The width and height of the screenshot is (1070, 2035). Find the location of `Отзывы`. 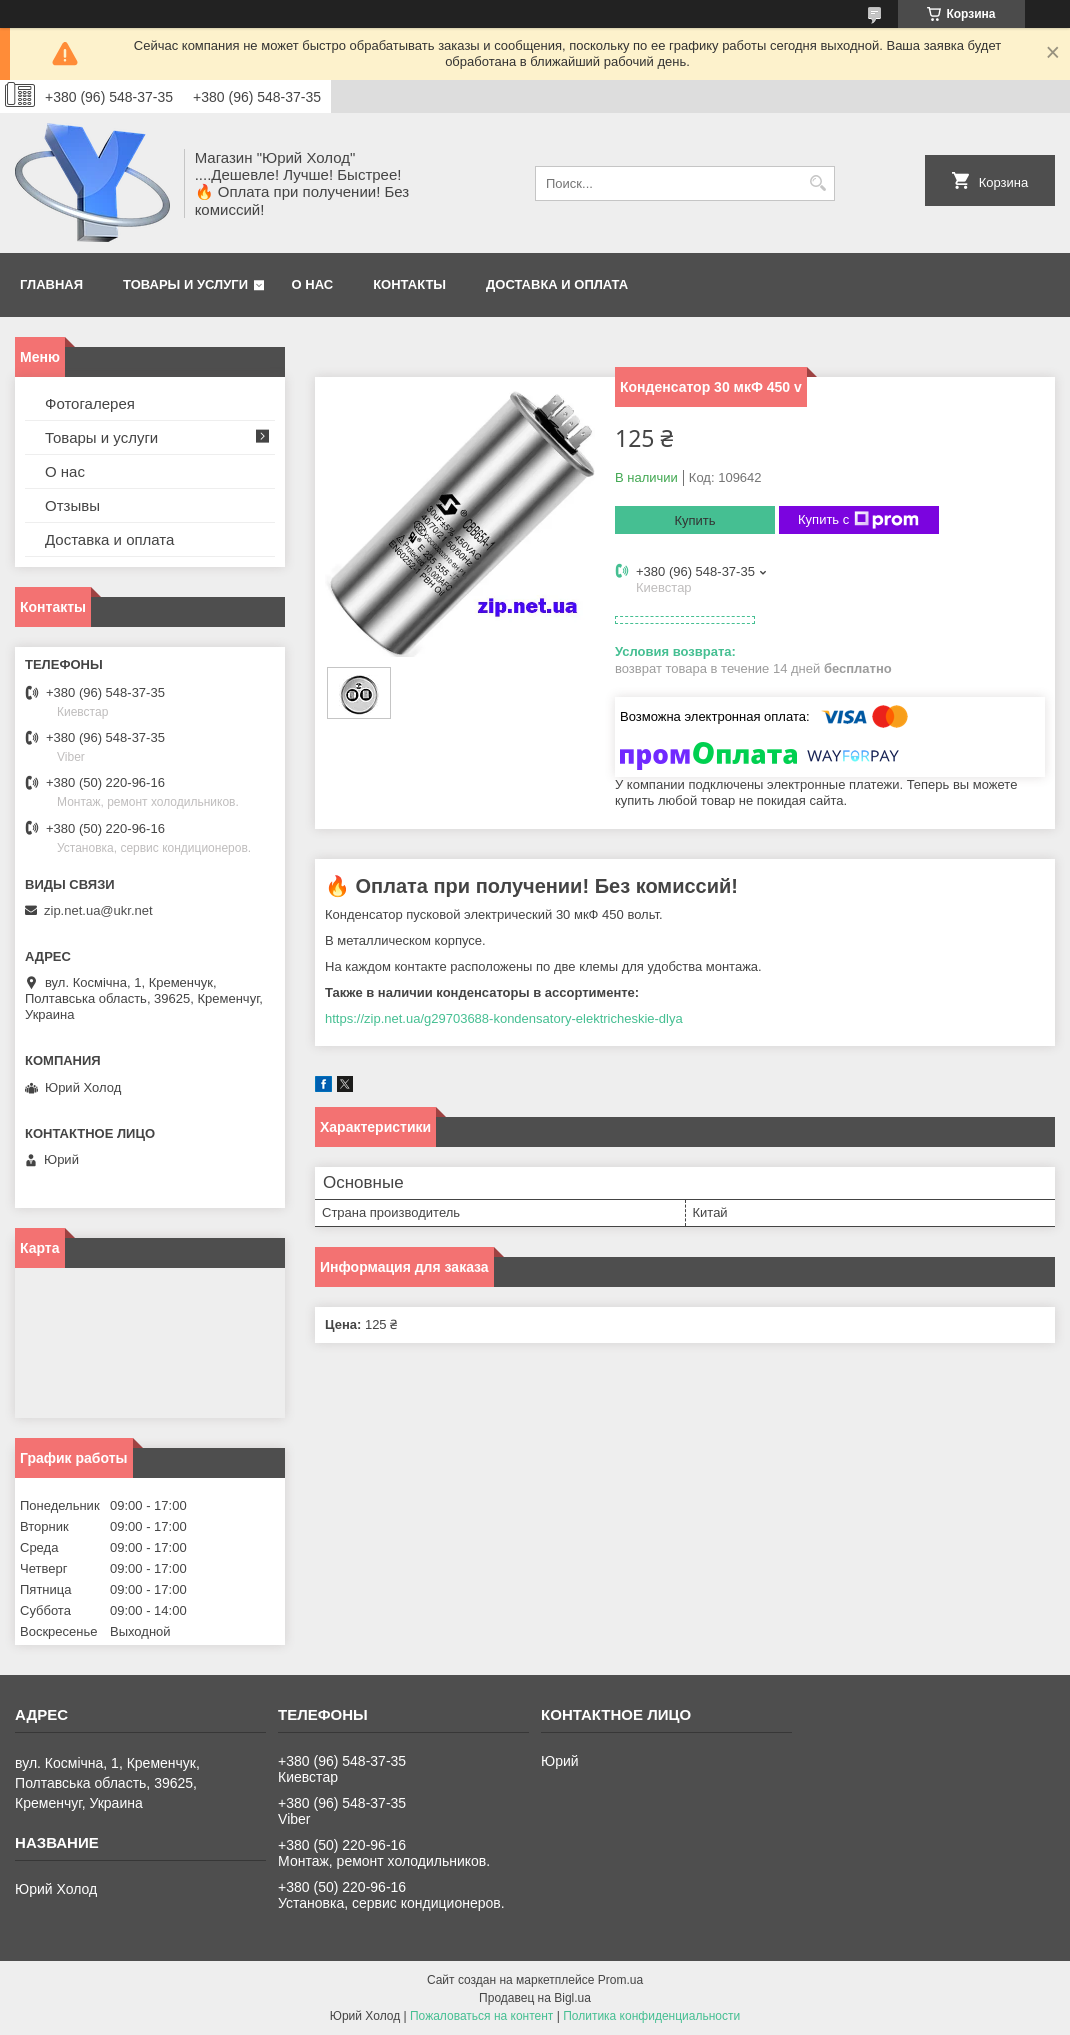

Отзывы is located at coordinates (72, 505).